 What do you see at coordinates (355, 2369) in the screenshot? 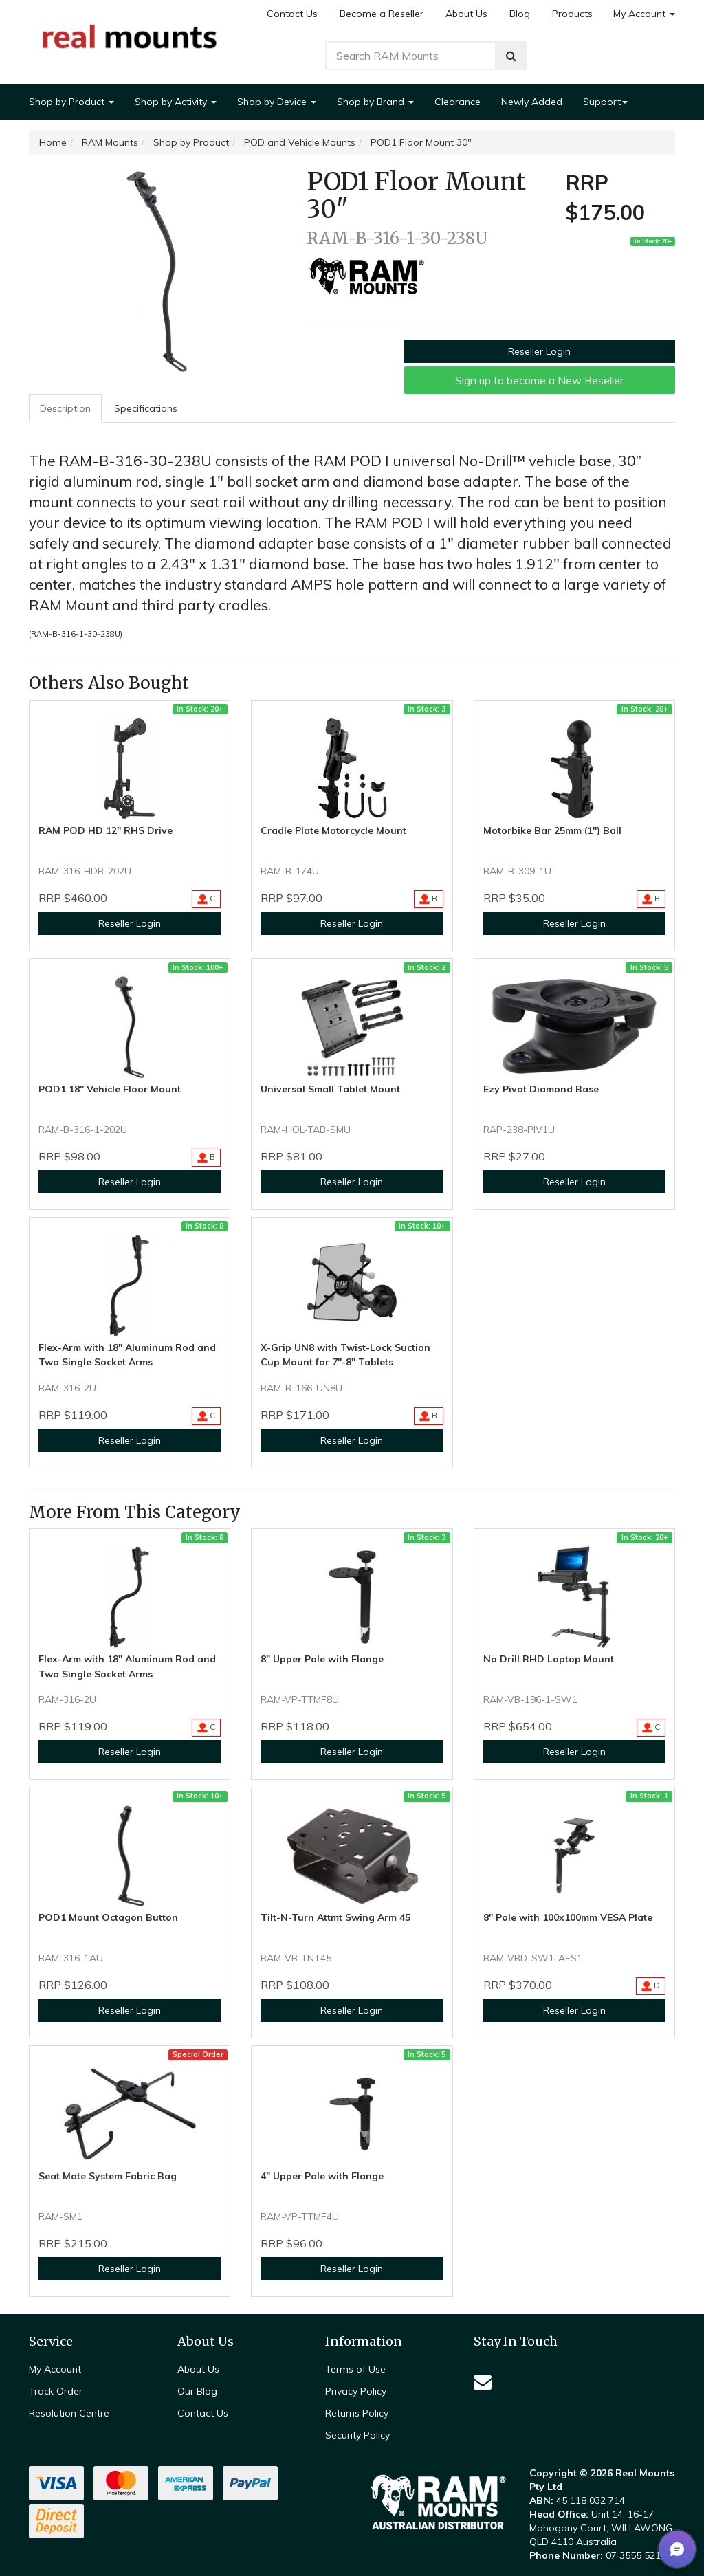
I see `Terms of Use` at bounding box center [355, 2369].